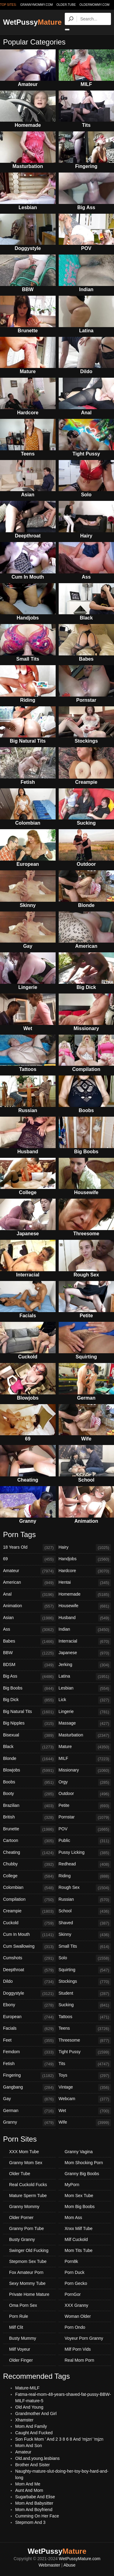  What do you see at coordinates (85, 1911) in the screenshot?
I see `School` at bounding box center [85, 1911].